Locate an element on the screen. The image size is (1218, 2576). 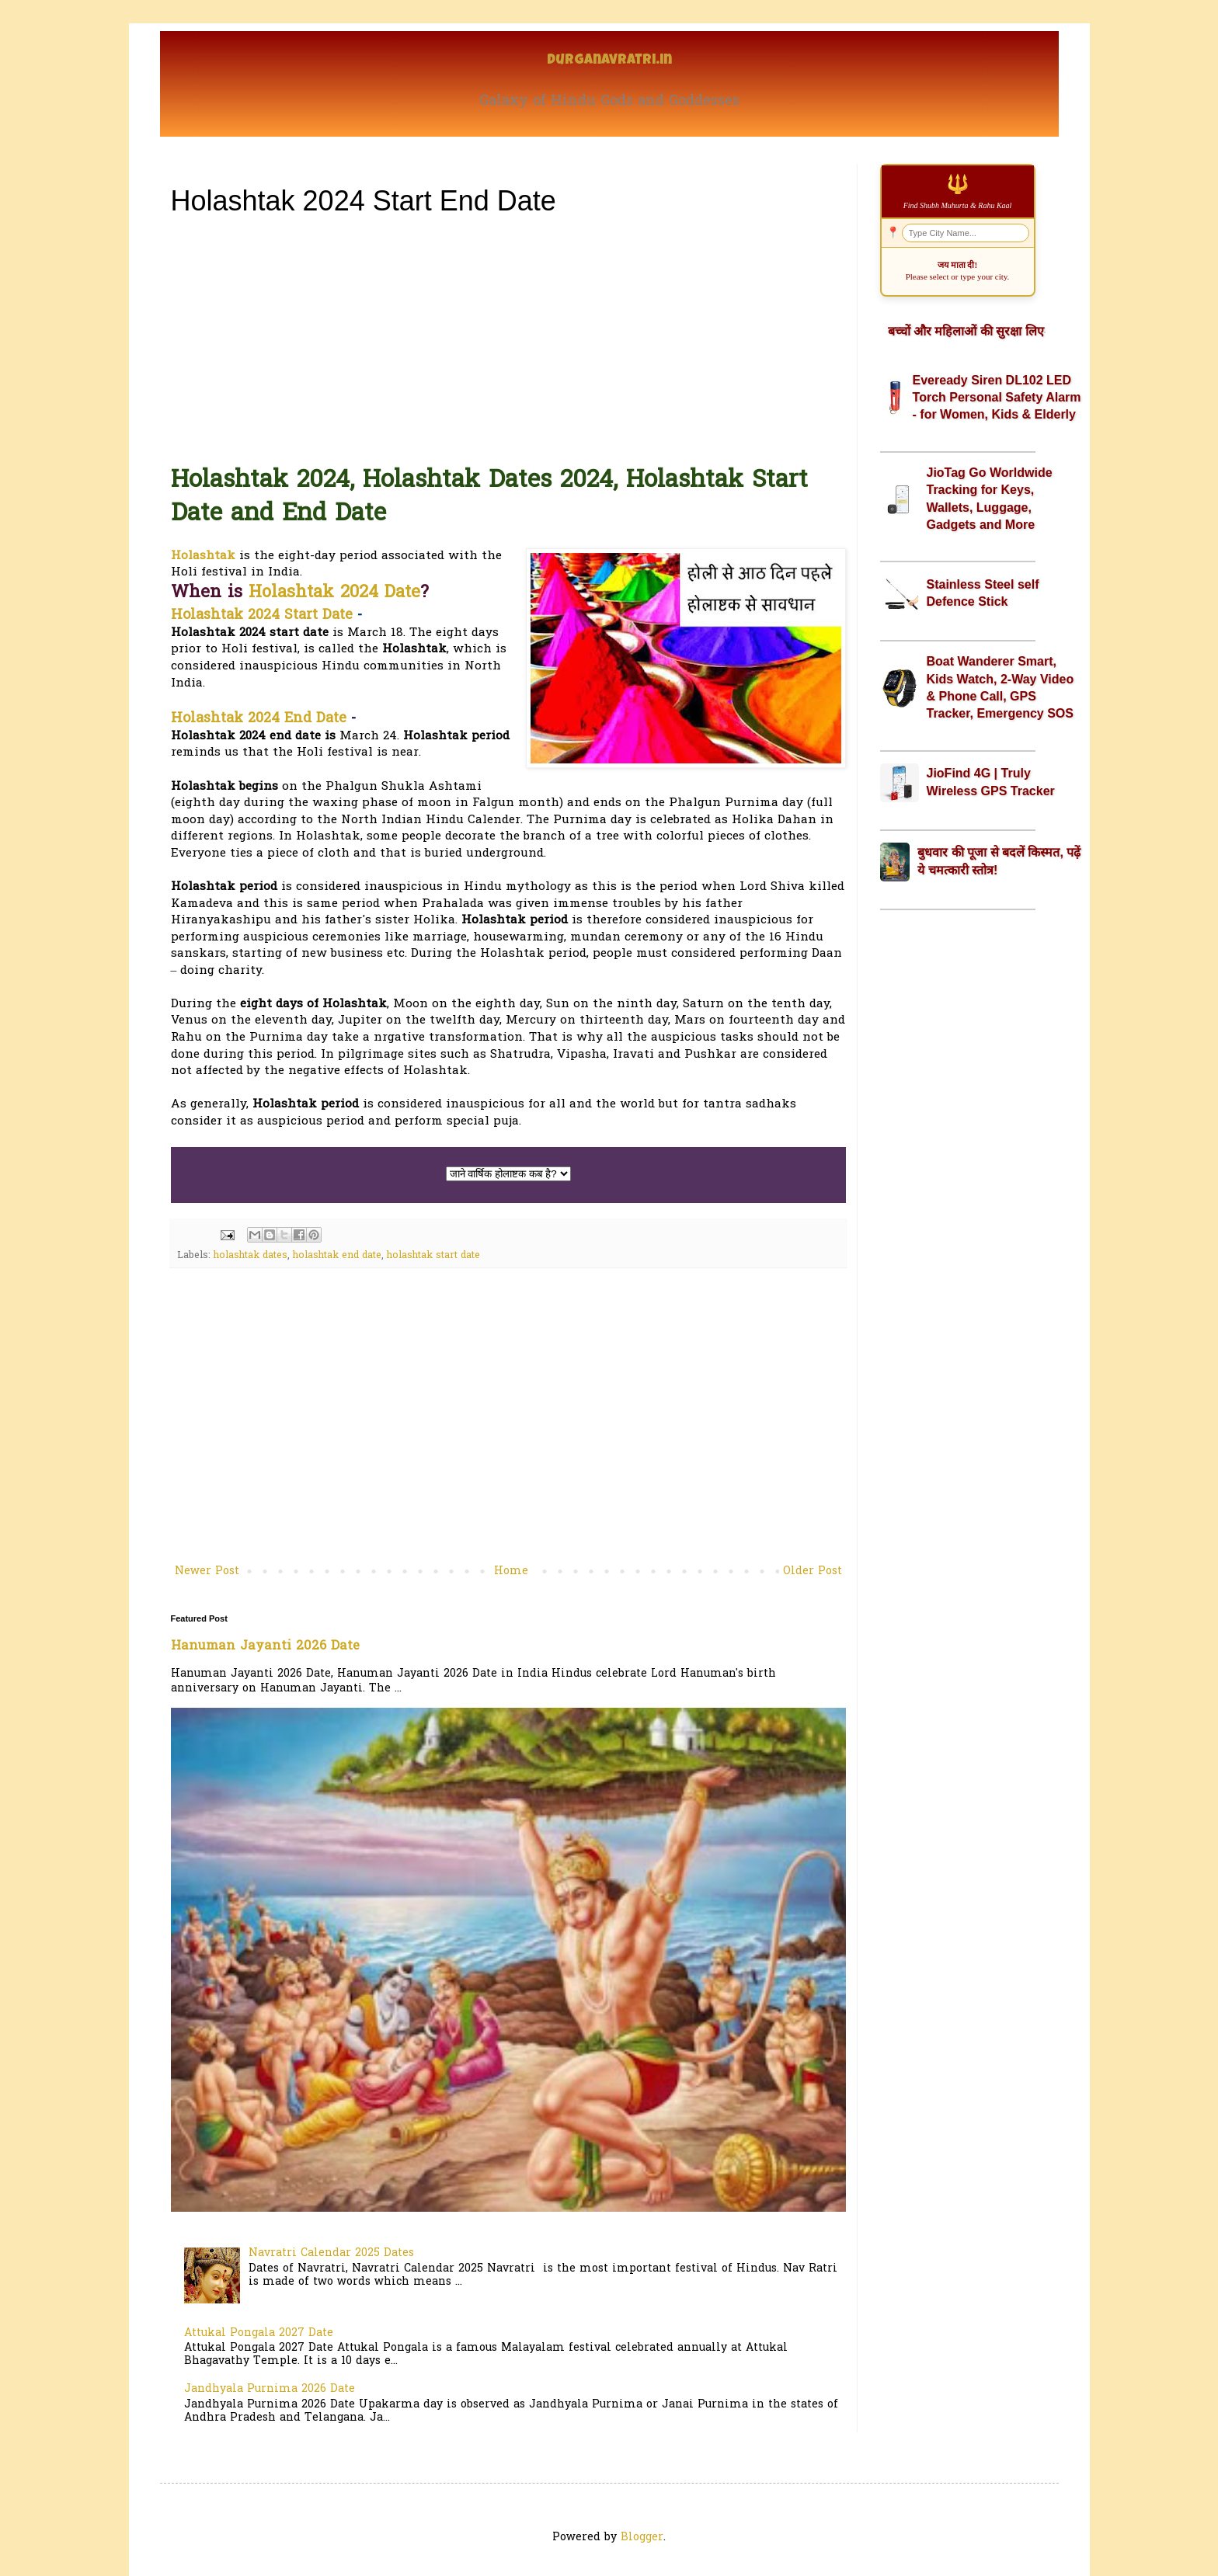
holashtak end date is located at coordinates (337, 1256).